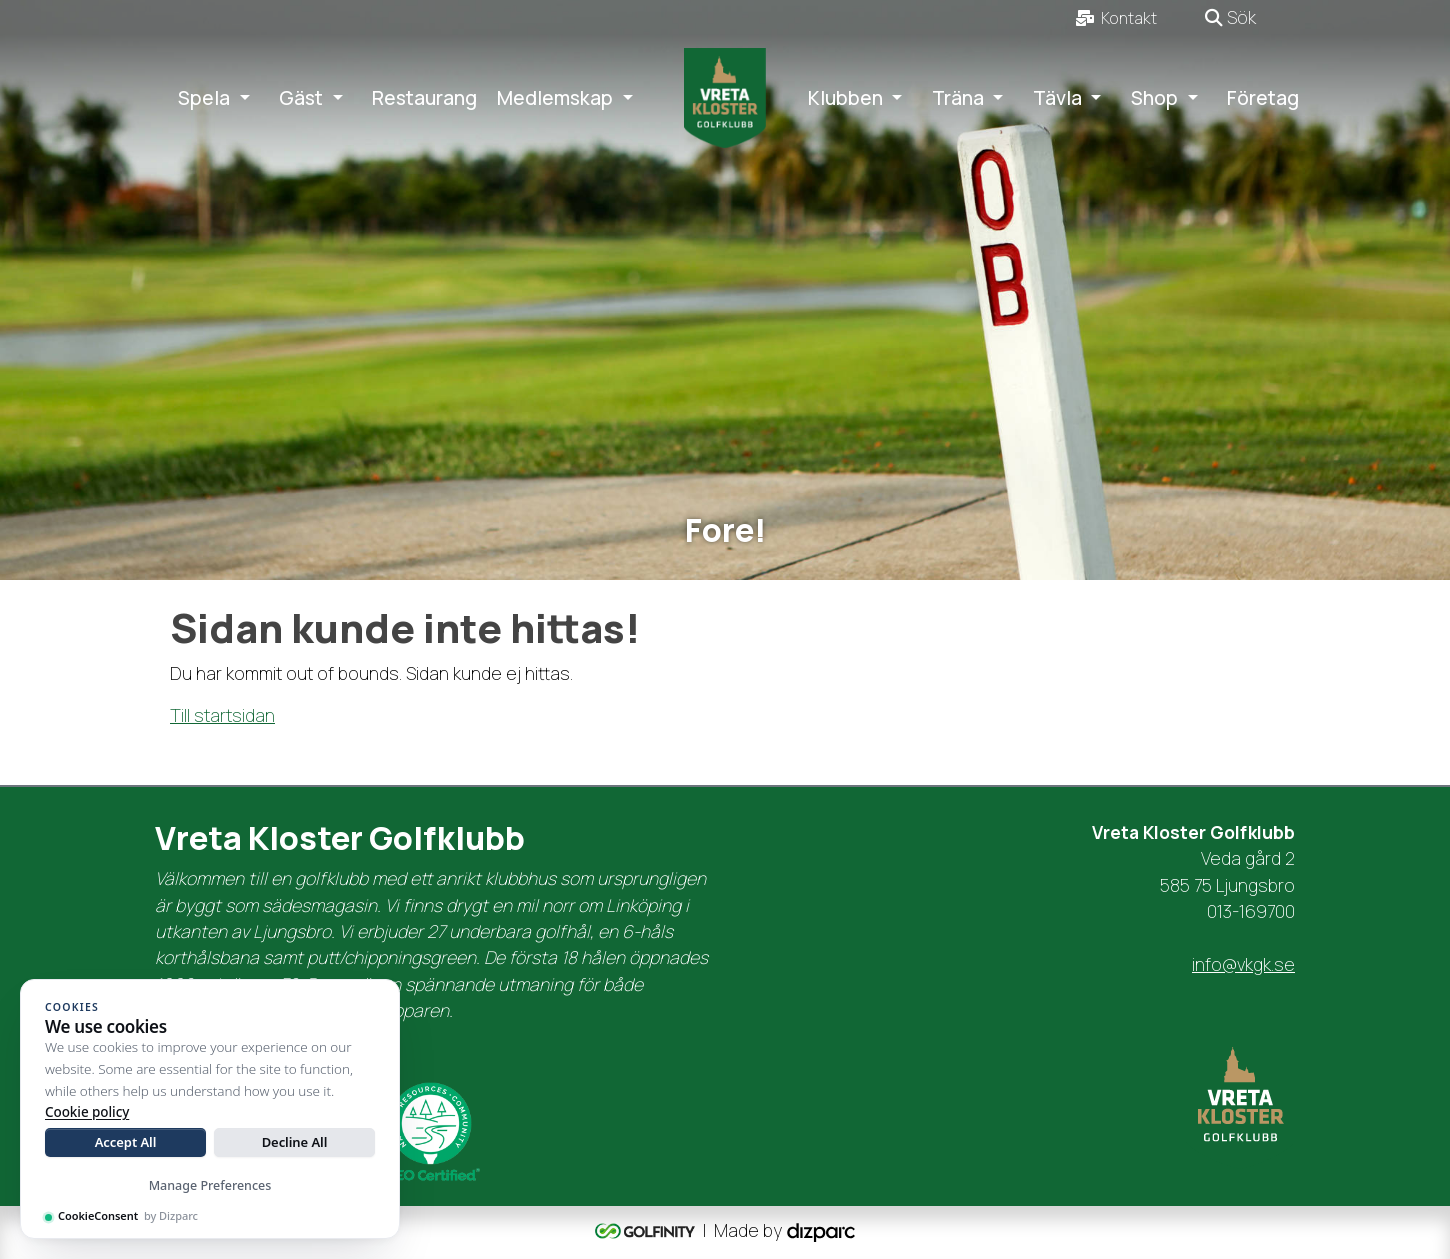 This screenshot has width=1450, height=1259. Describe the element at coordinates (845, 98) in the screenshot. I see `Klubben` at that location.